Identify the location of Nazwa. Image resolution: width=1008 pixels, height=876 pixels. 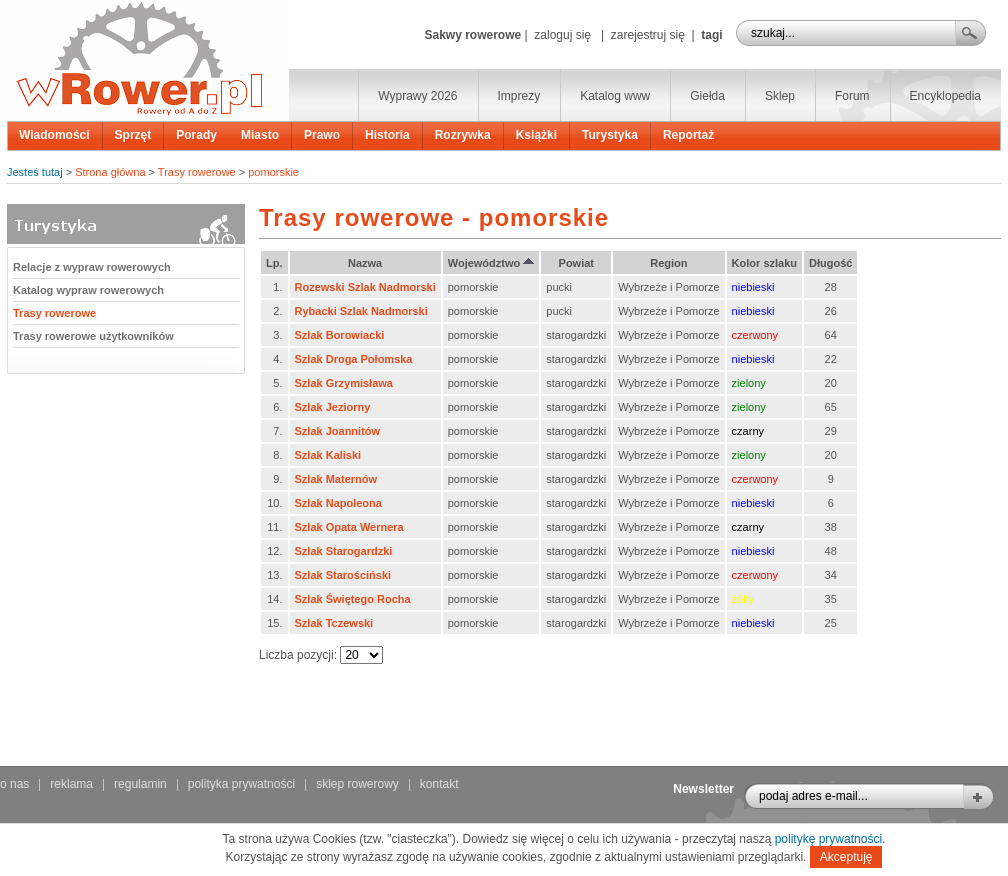
(365, 263).